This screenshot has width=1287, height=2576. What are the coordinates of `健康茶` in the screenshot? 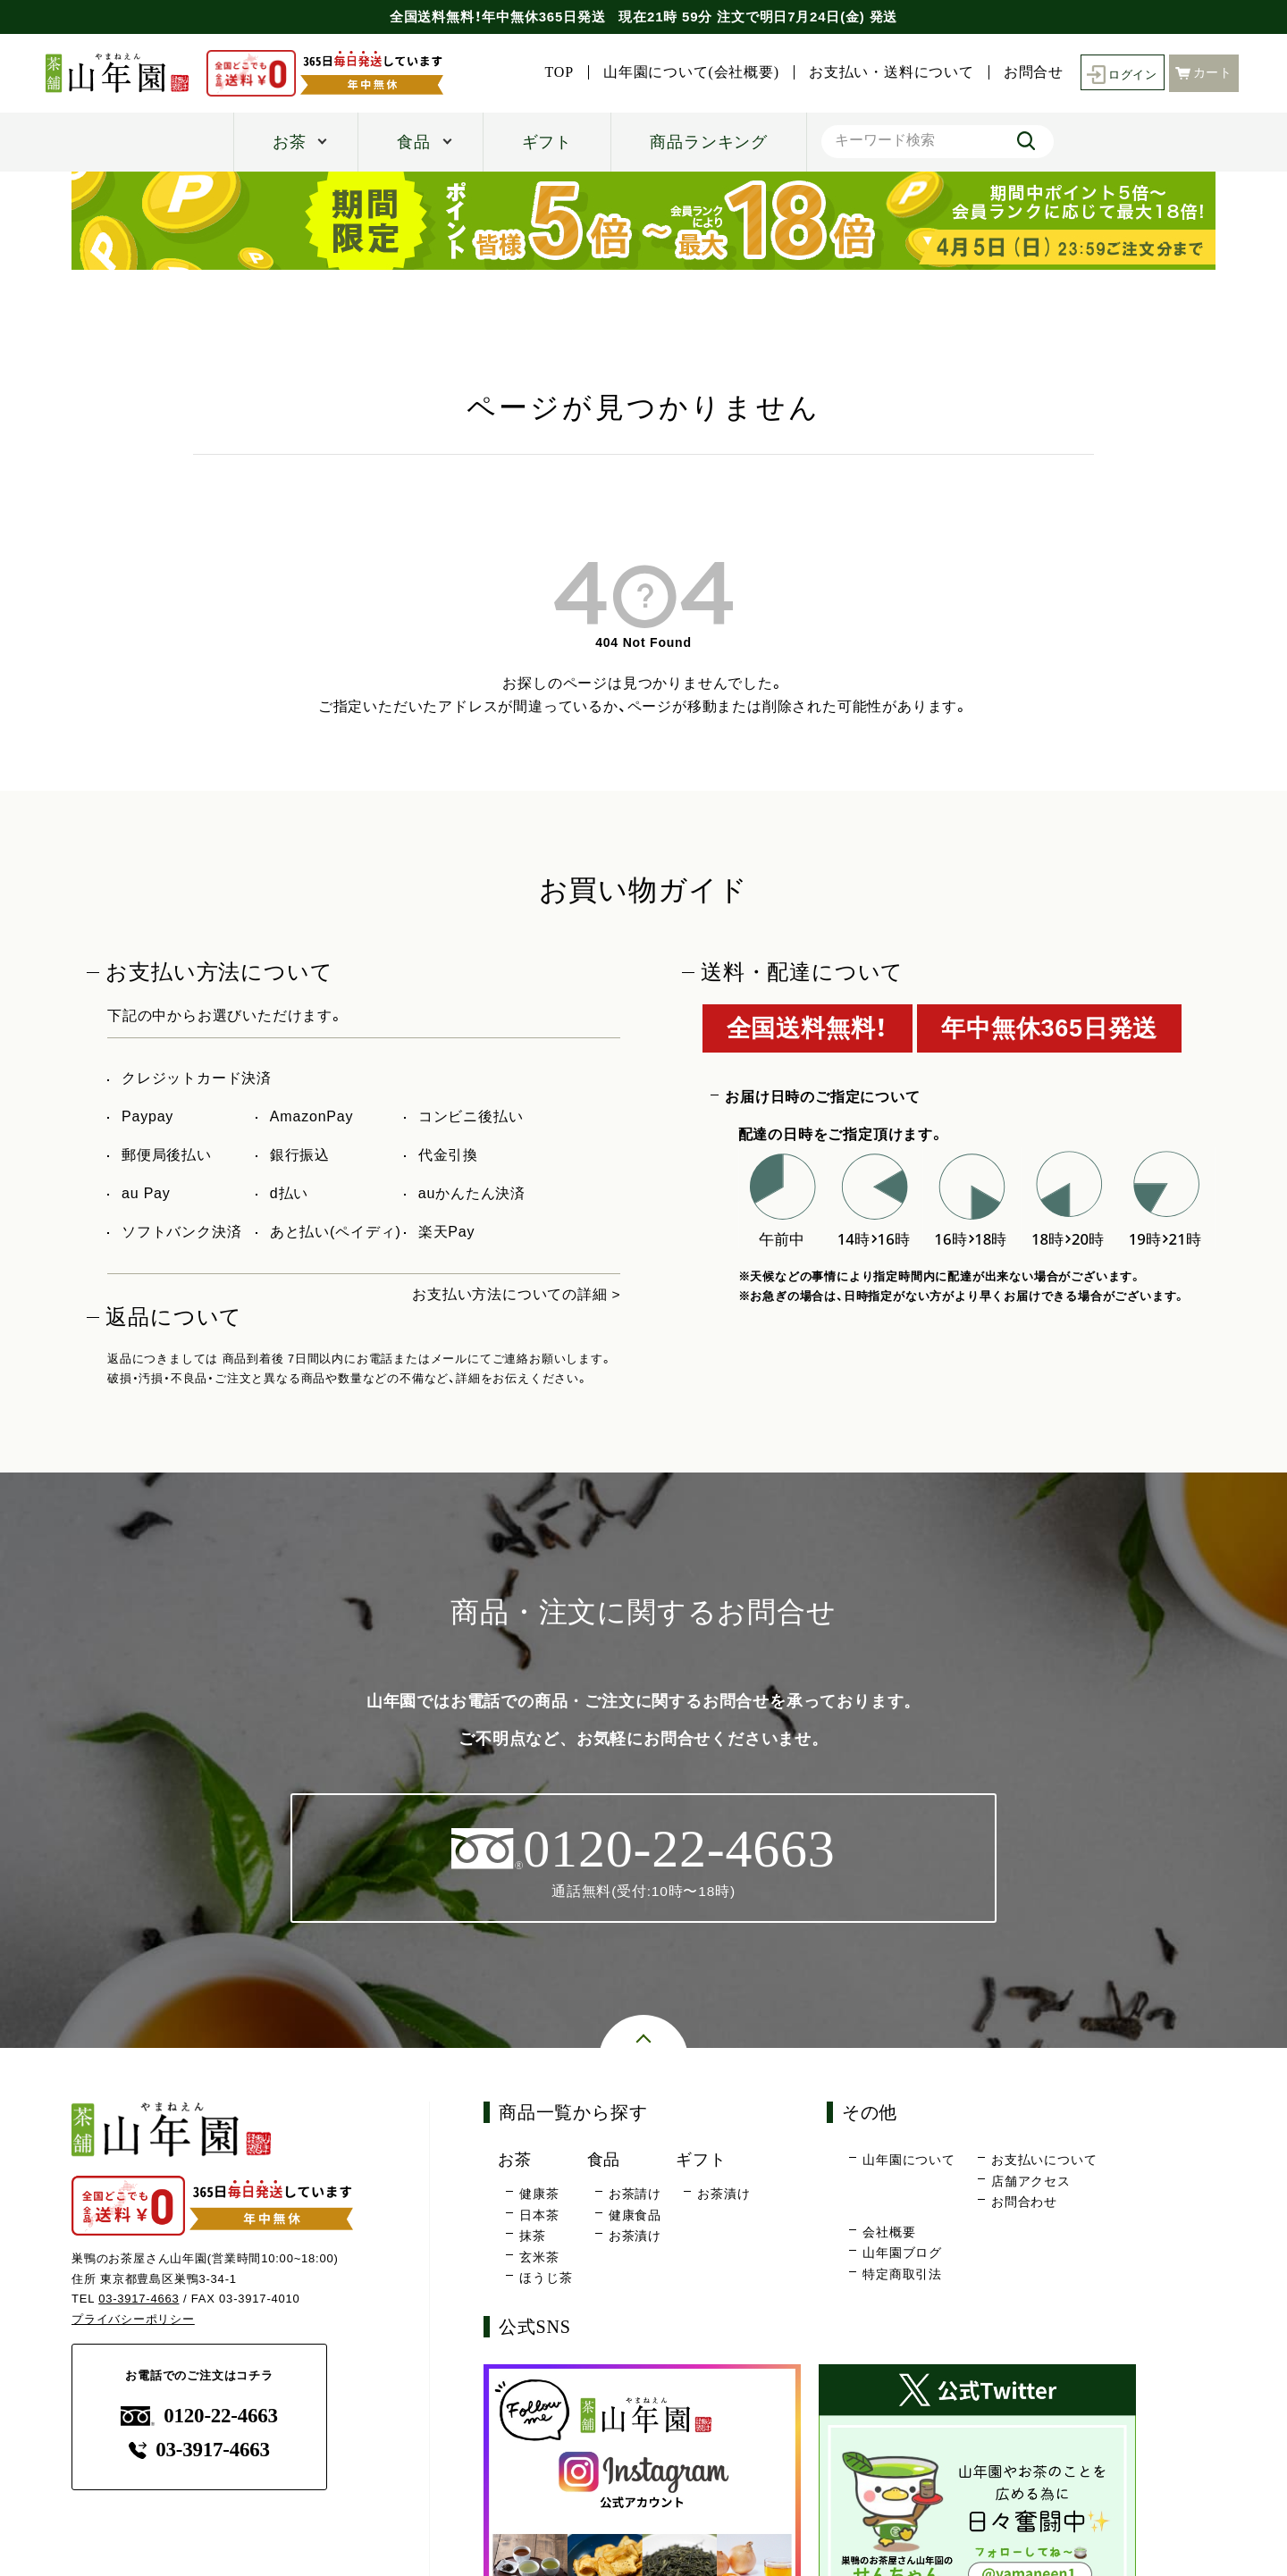 It's located at (539, 2193).